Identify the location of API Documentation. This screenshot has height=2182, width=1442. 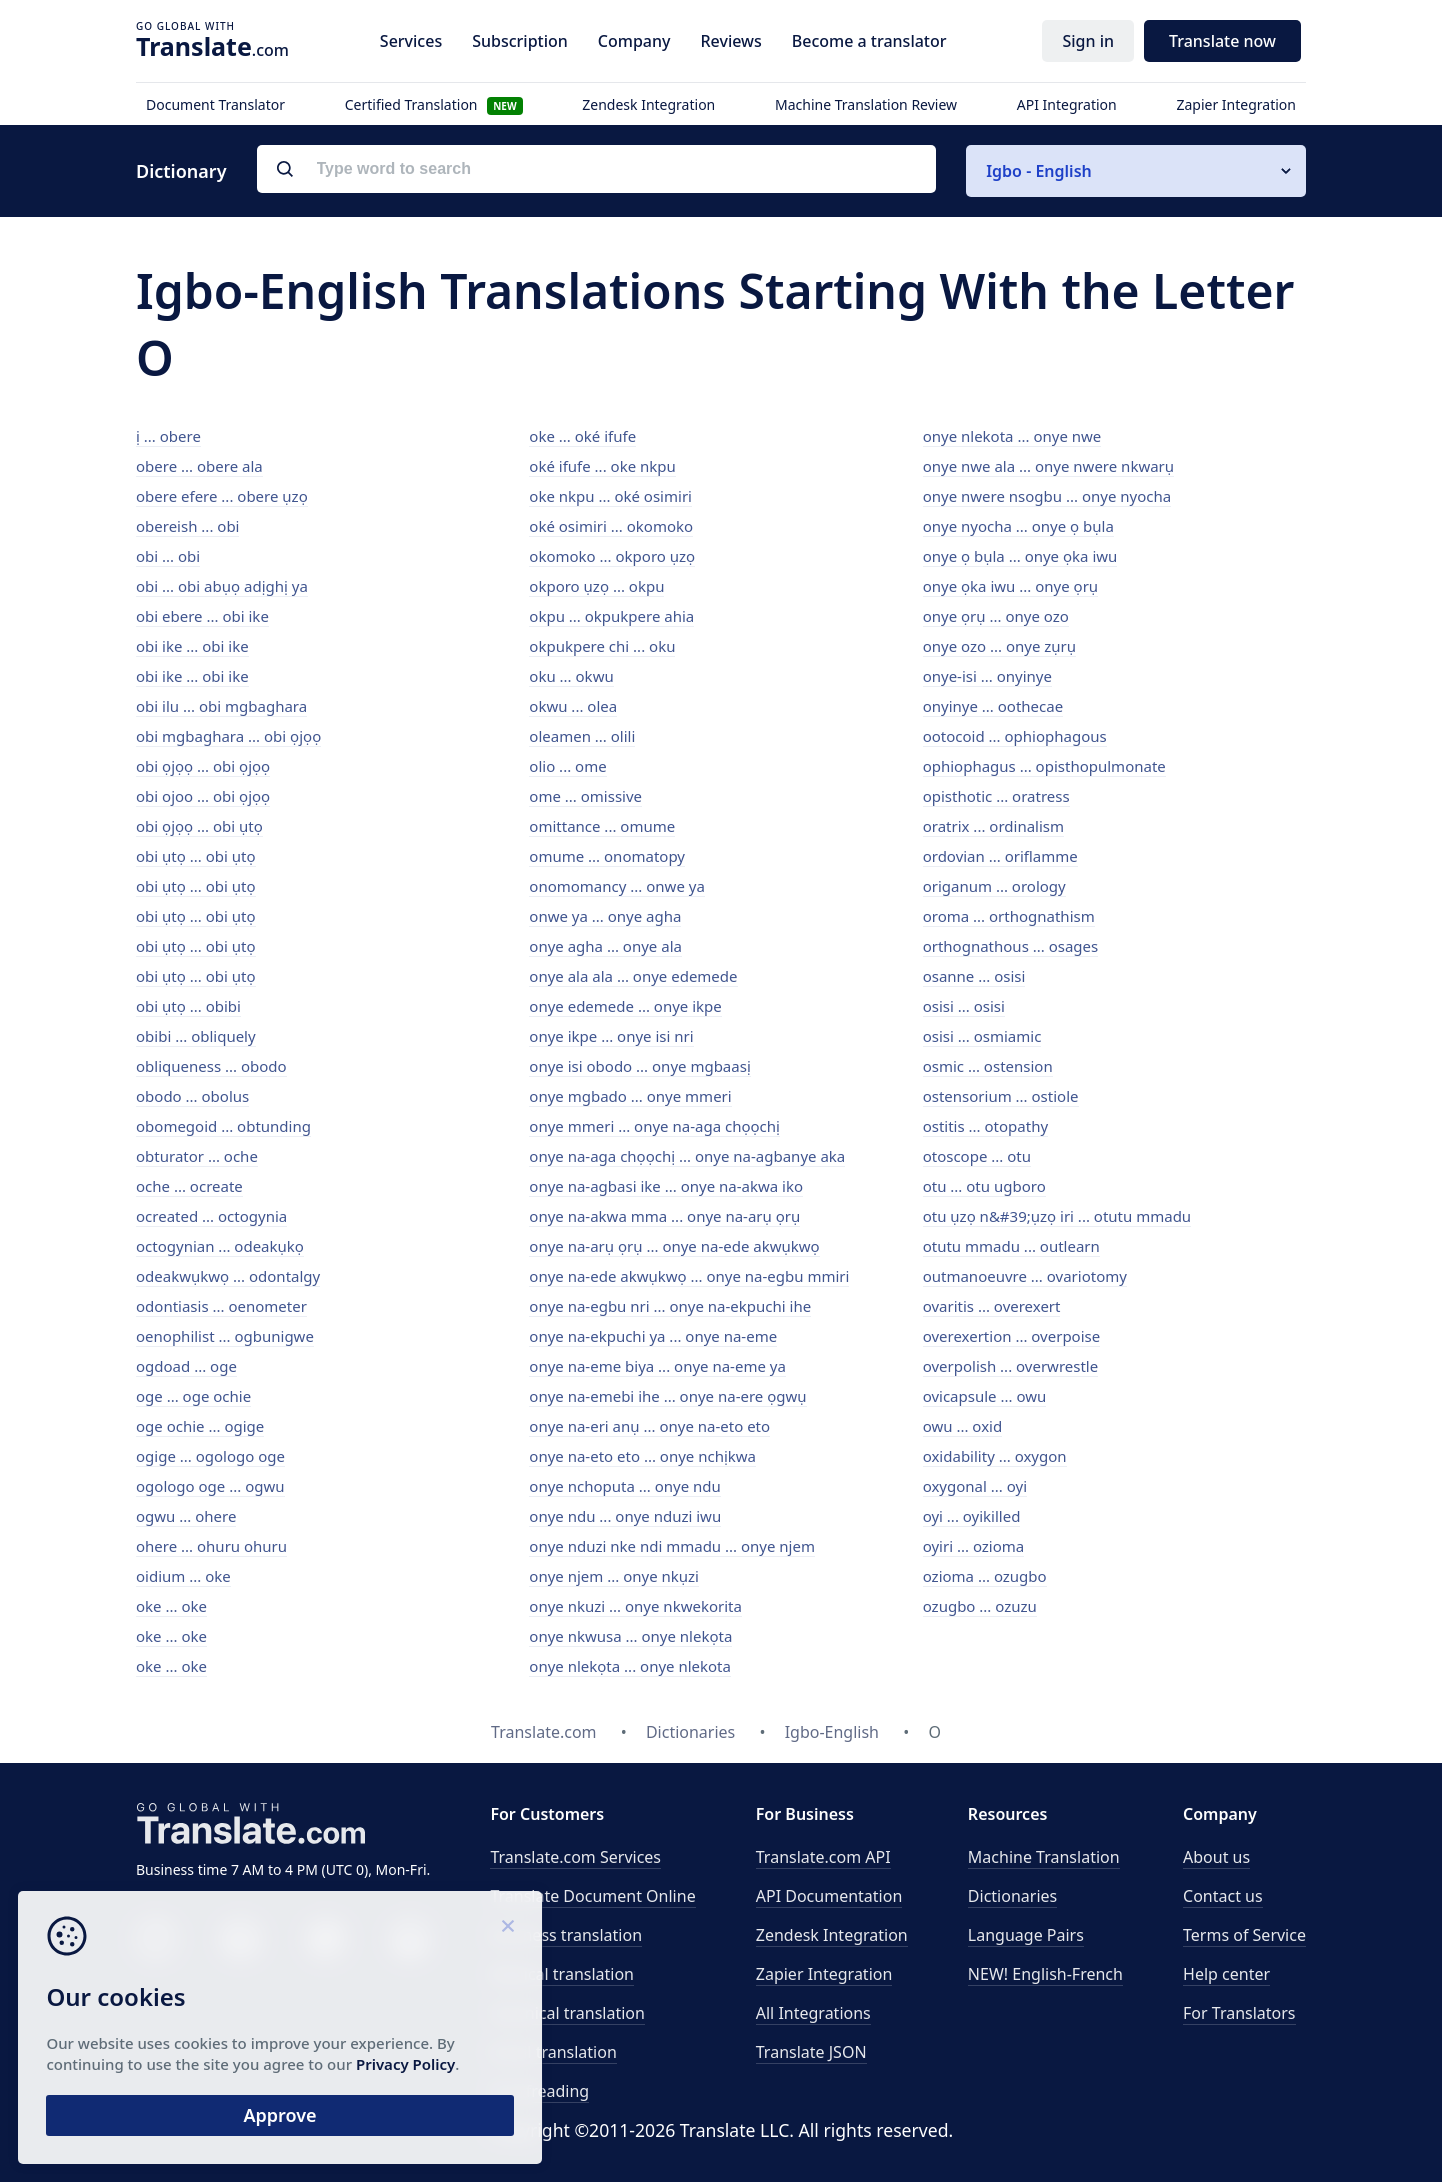
(829, 1896).